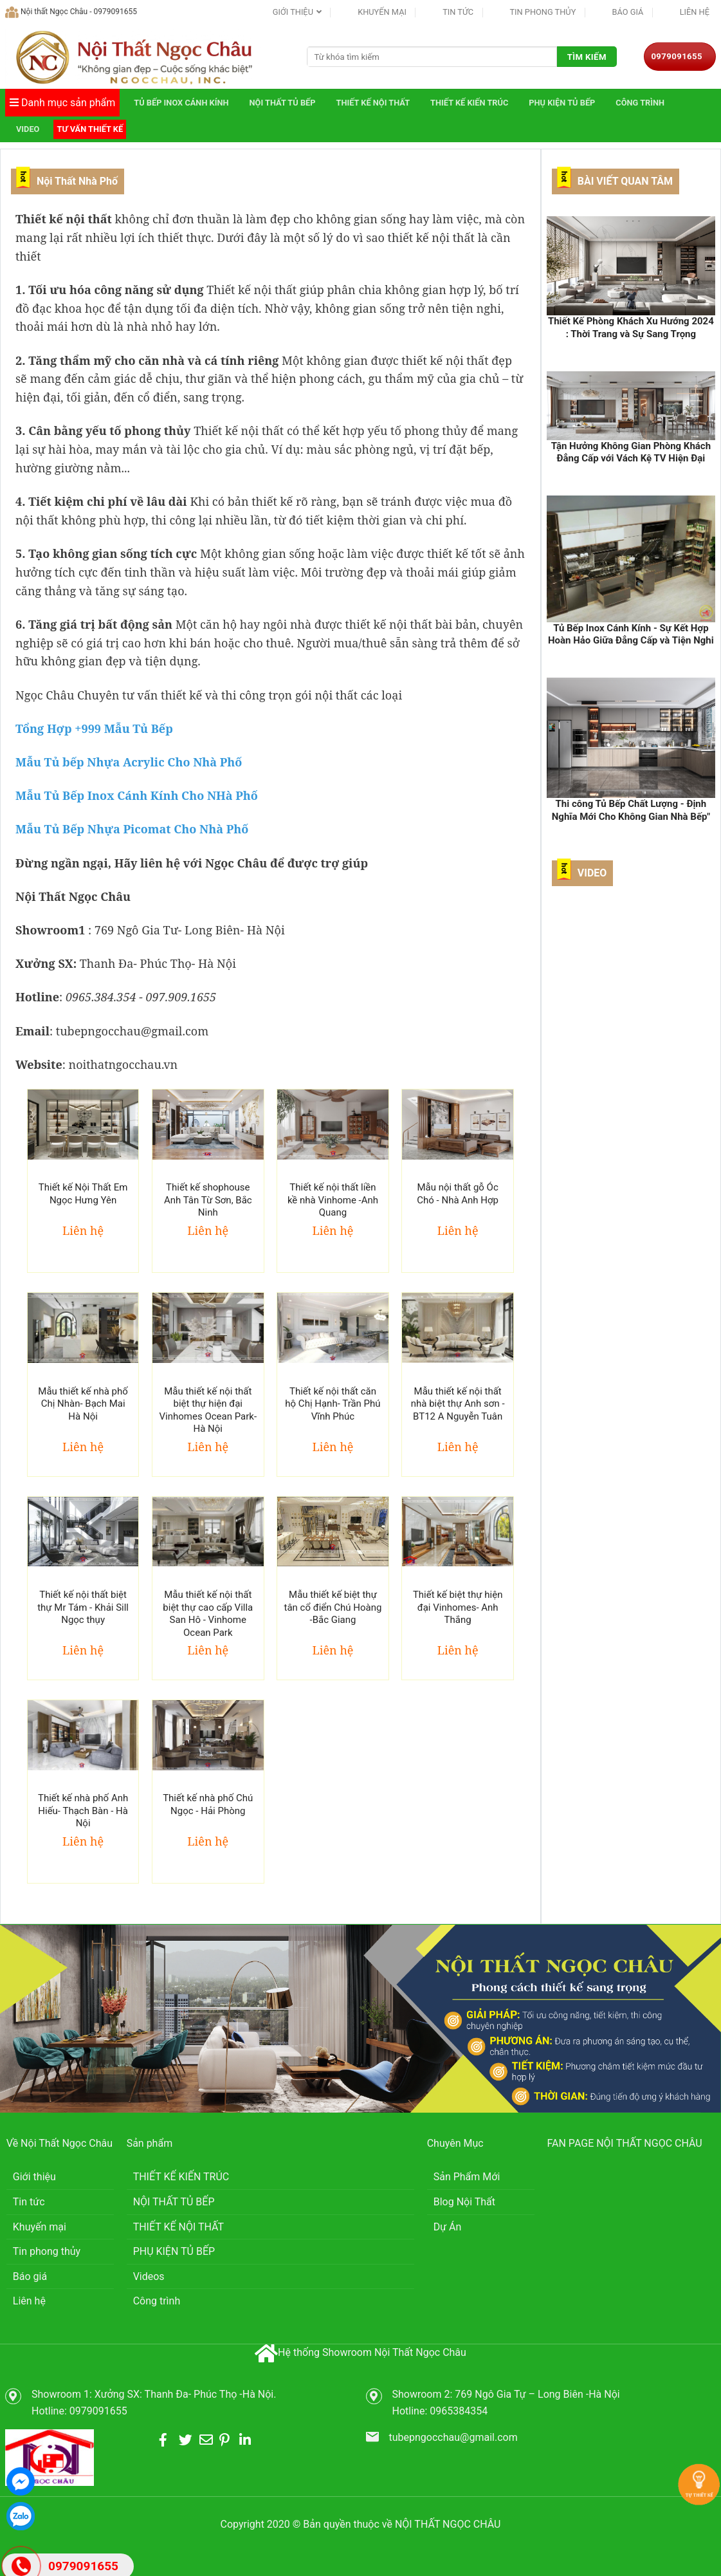 The image size is (721, 2576). What do you see at coordinates (640, 102) in the screenshot?
I see `Công trình` at bounding box center [640, 102].